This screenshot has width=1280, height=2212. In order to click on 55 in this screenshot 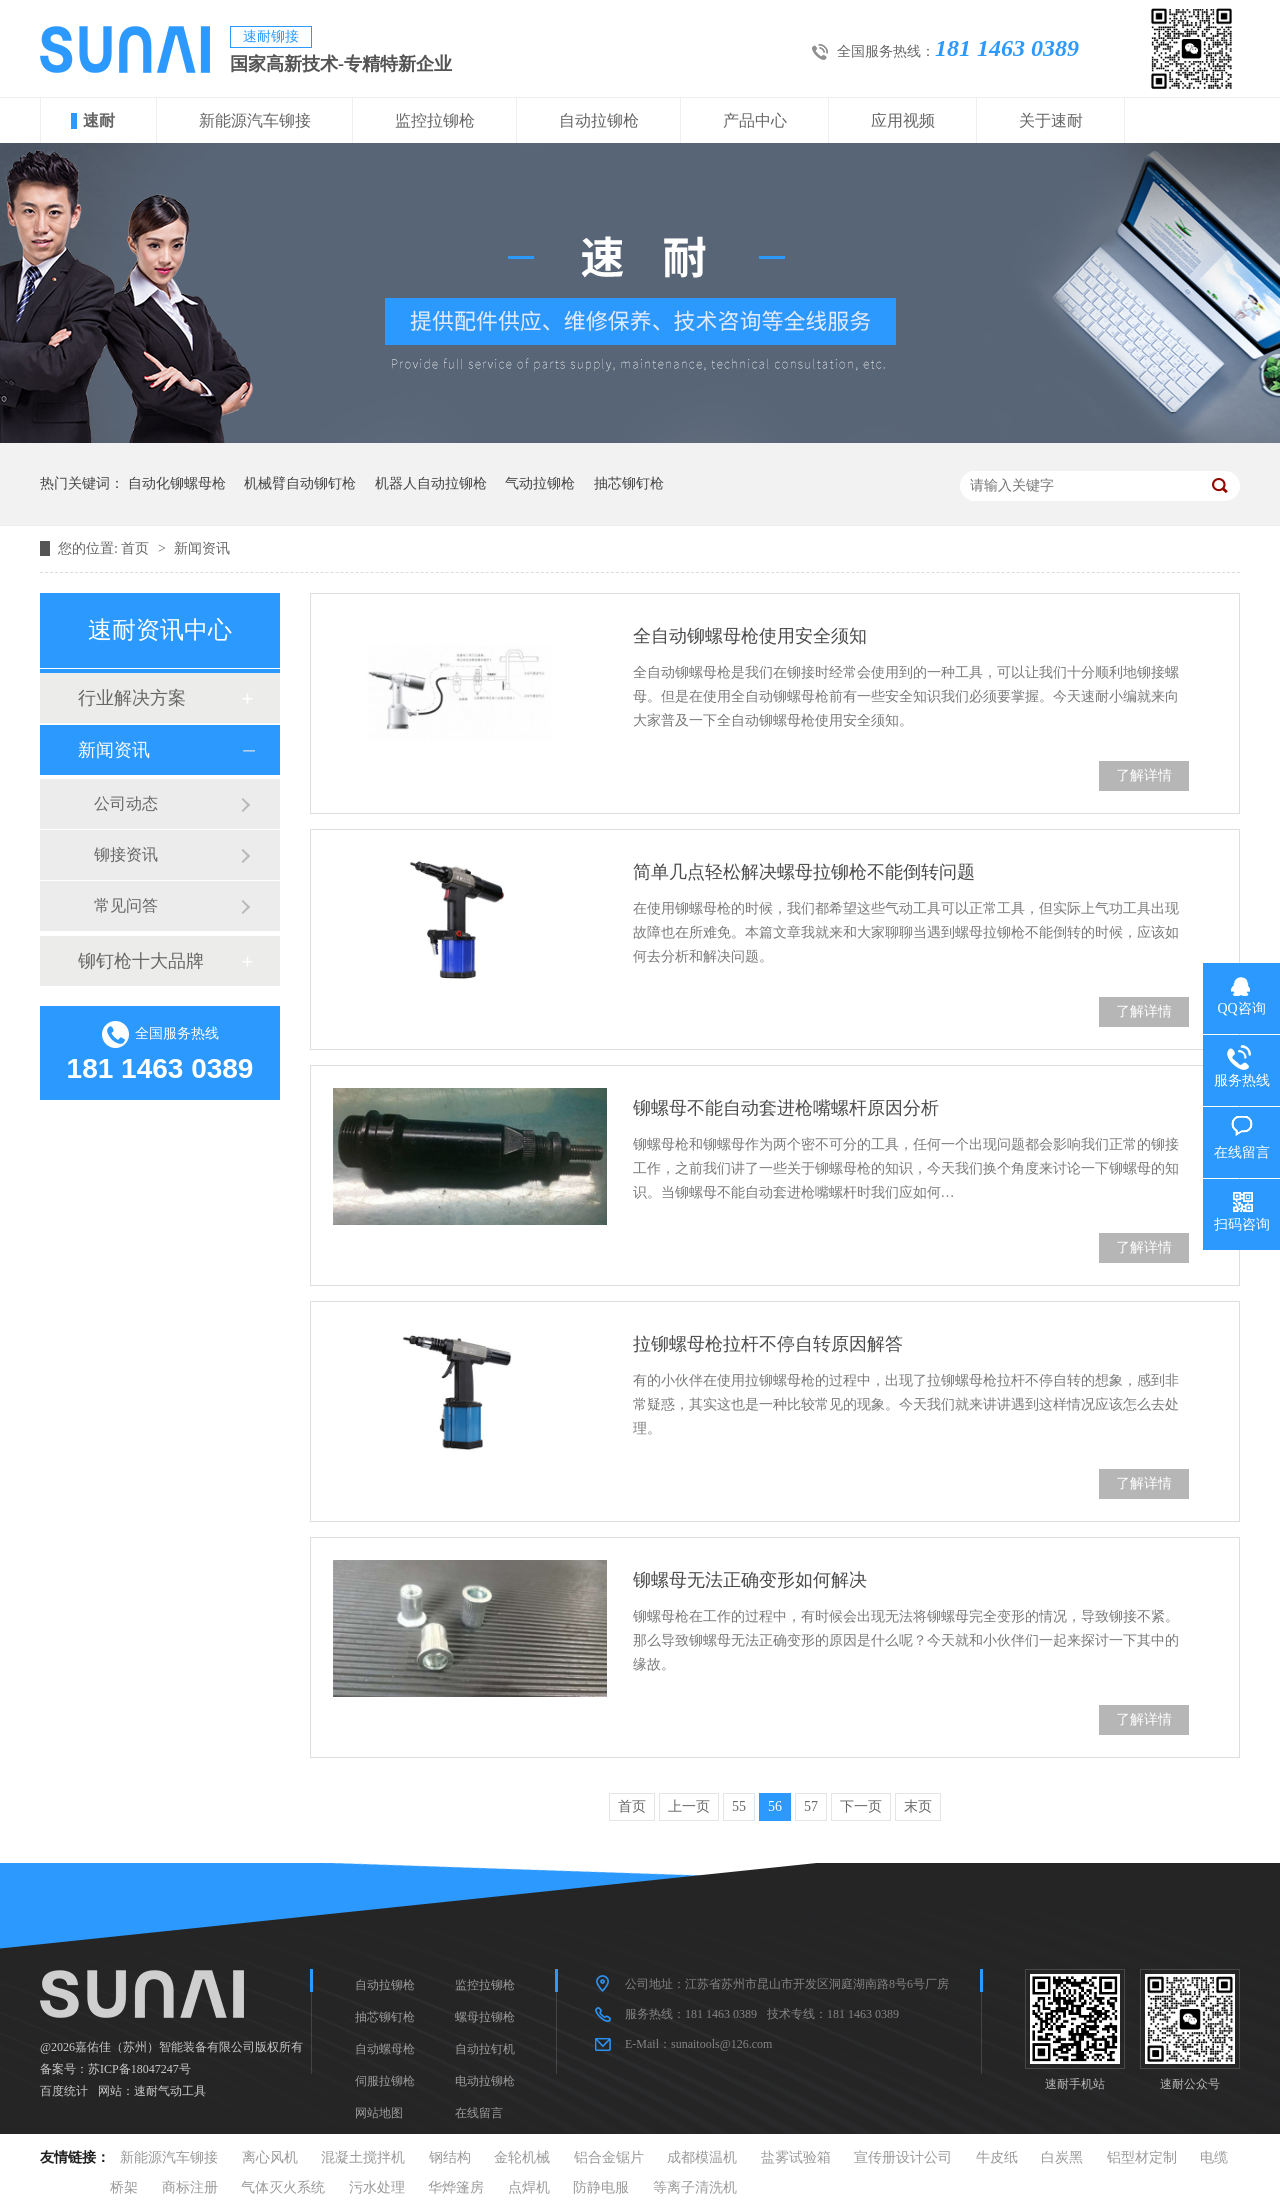, I will do `click(739, 1806)`.